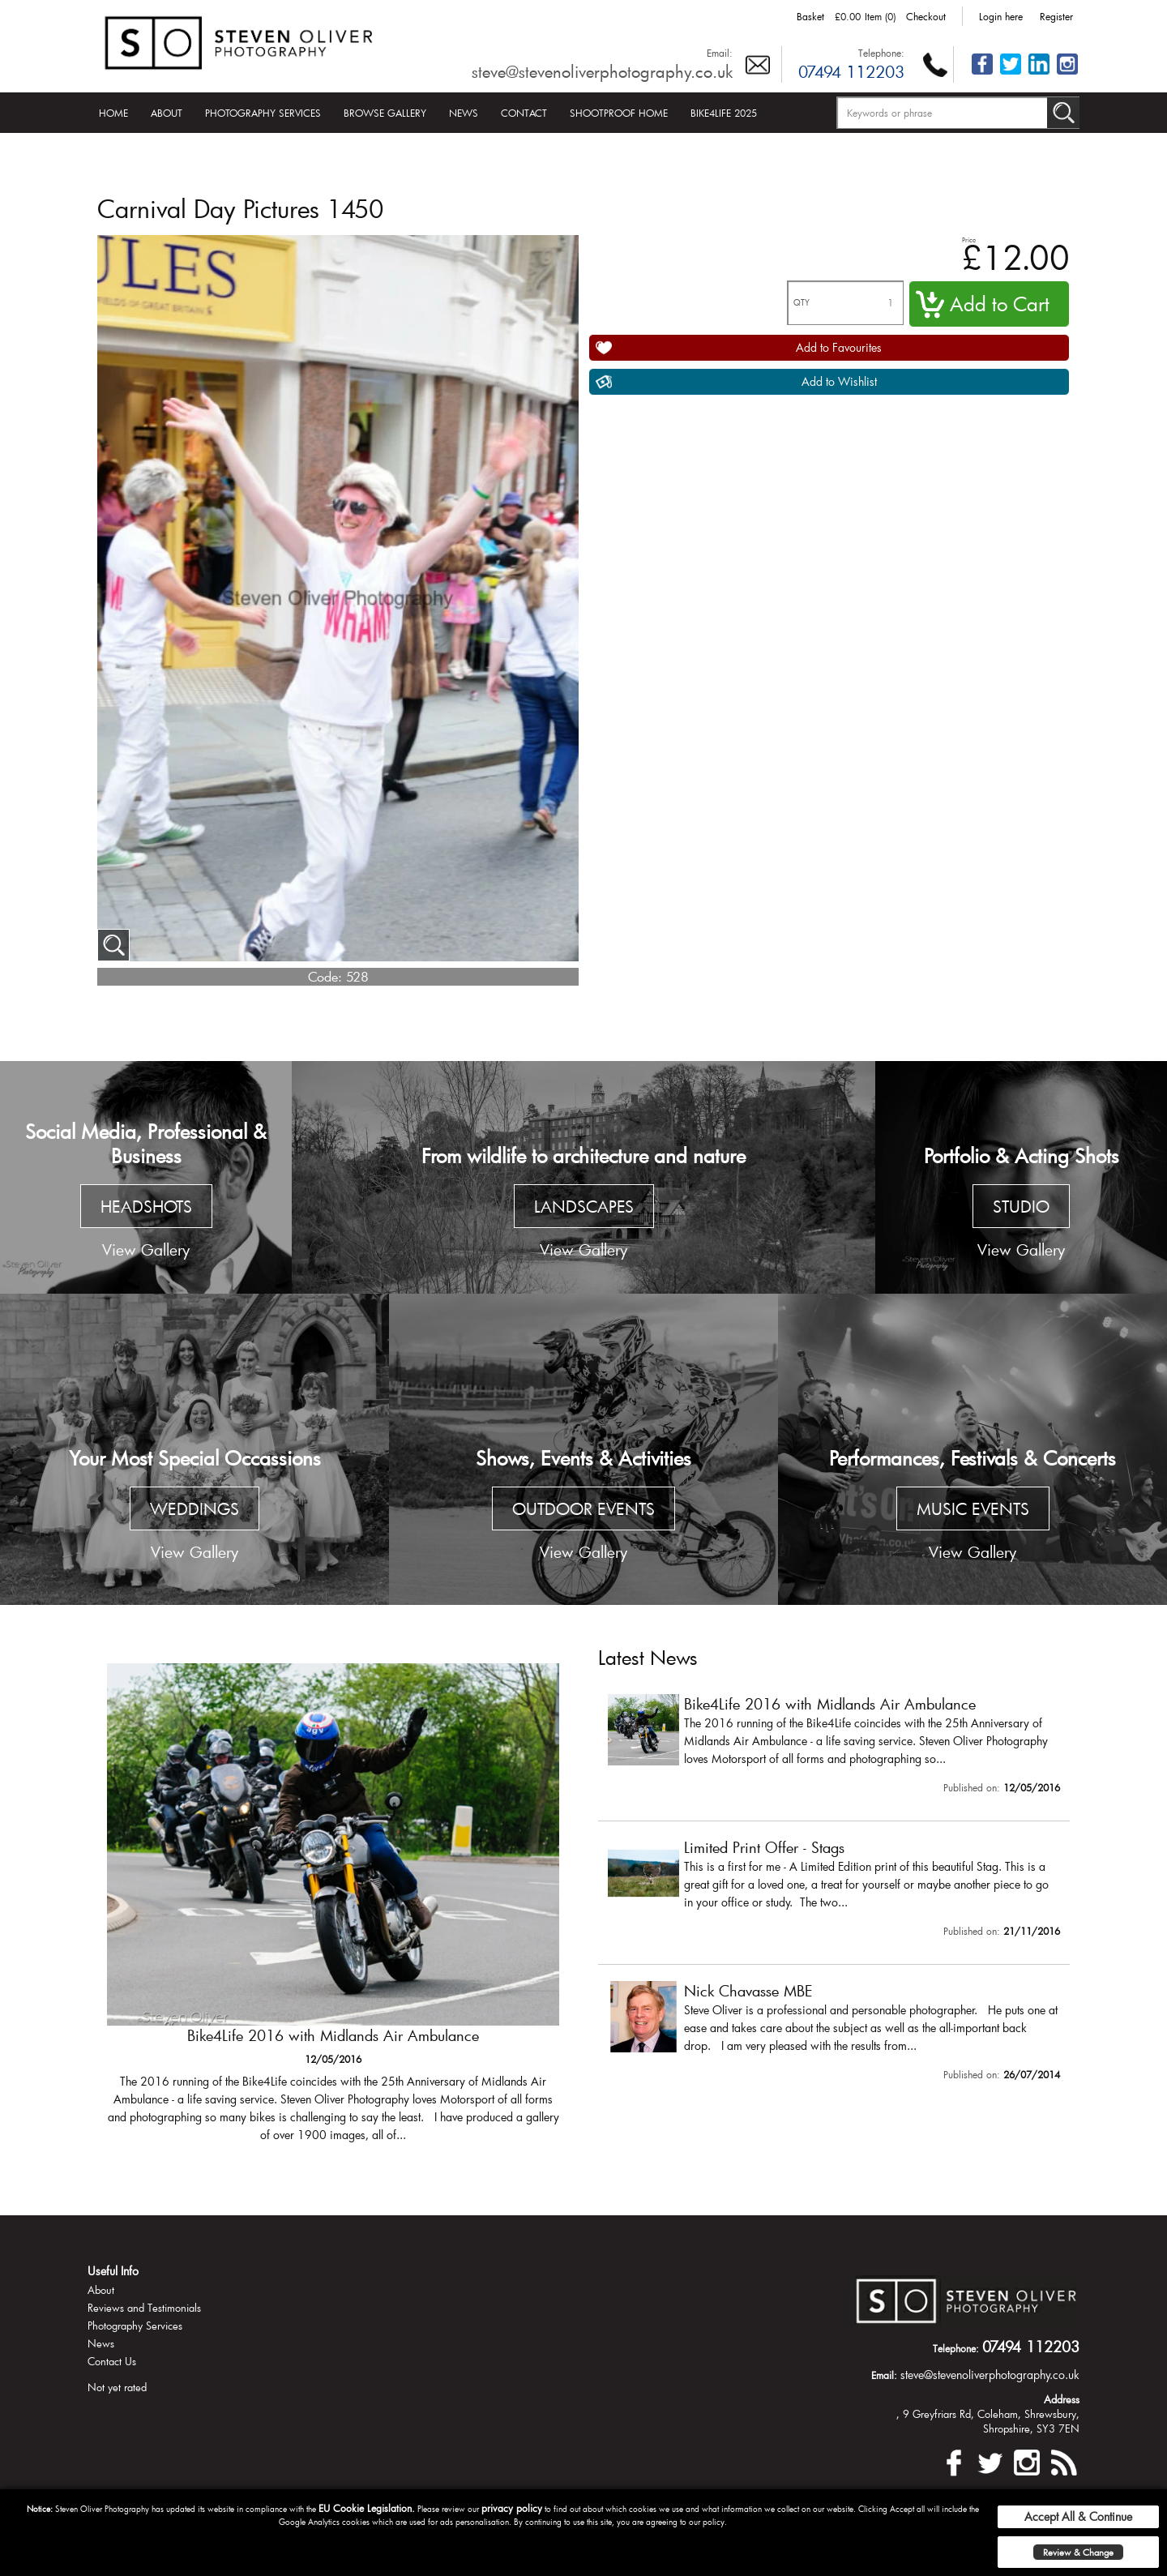 The width and height of the screenshot is (1167, 2576). What do you see at coordinates (810, 16) in the screenshot?
I see `Basket` at bounding box center [810, 16].